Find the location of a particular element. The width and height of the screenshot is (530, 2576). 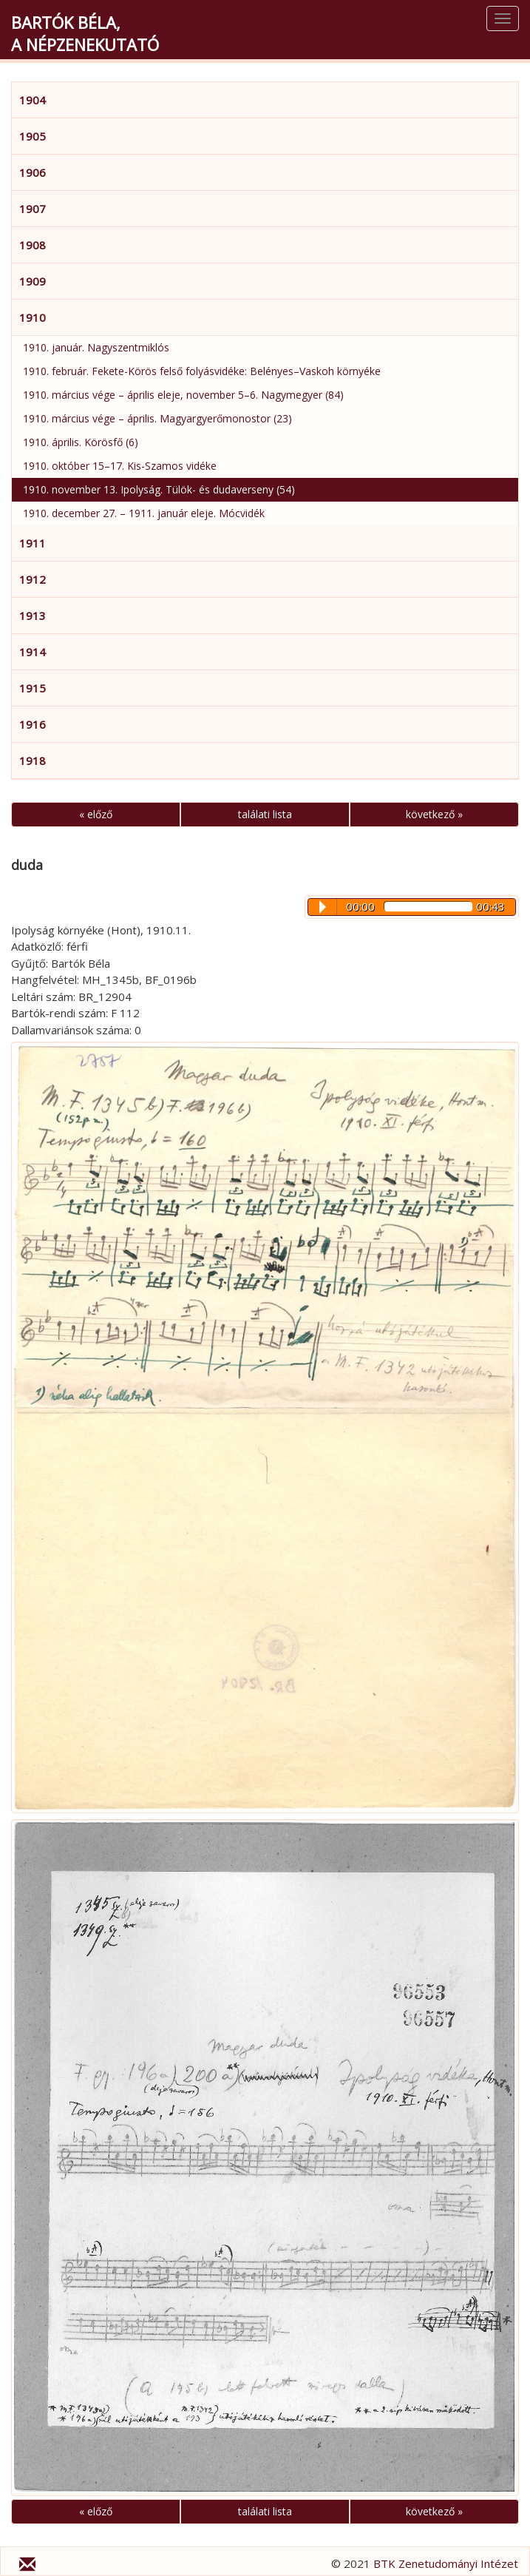

1910. március vége – április. Magyargyerőmonostor (23) is located at coordinates (157, 418).